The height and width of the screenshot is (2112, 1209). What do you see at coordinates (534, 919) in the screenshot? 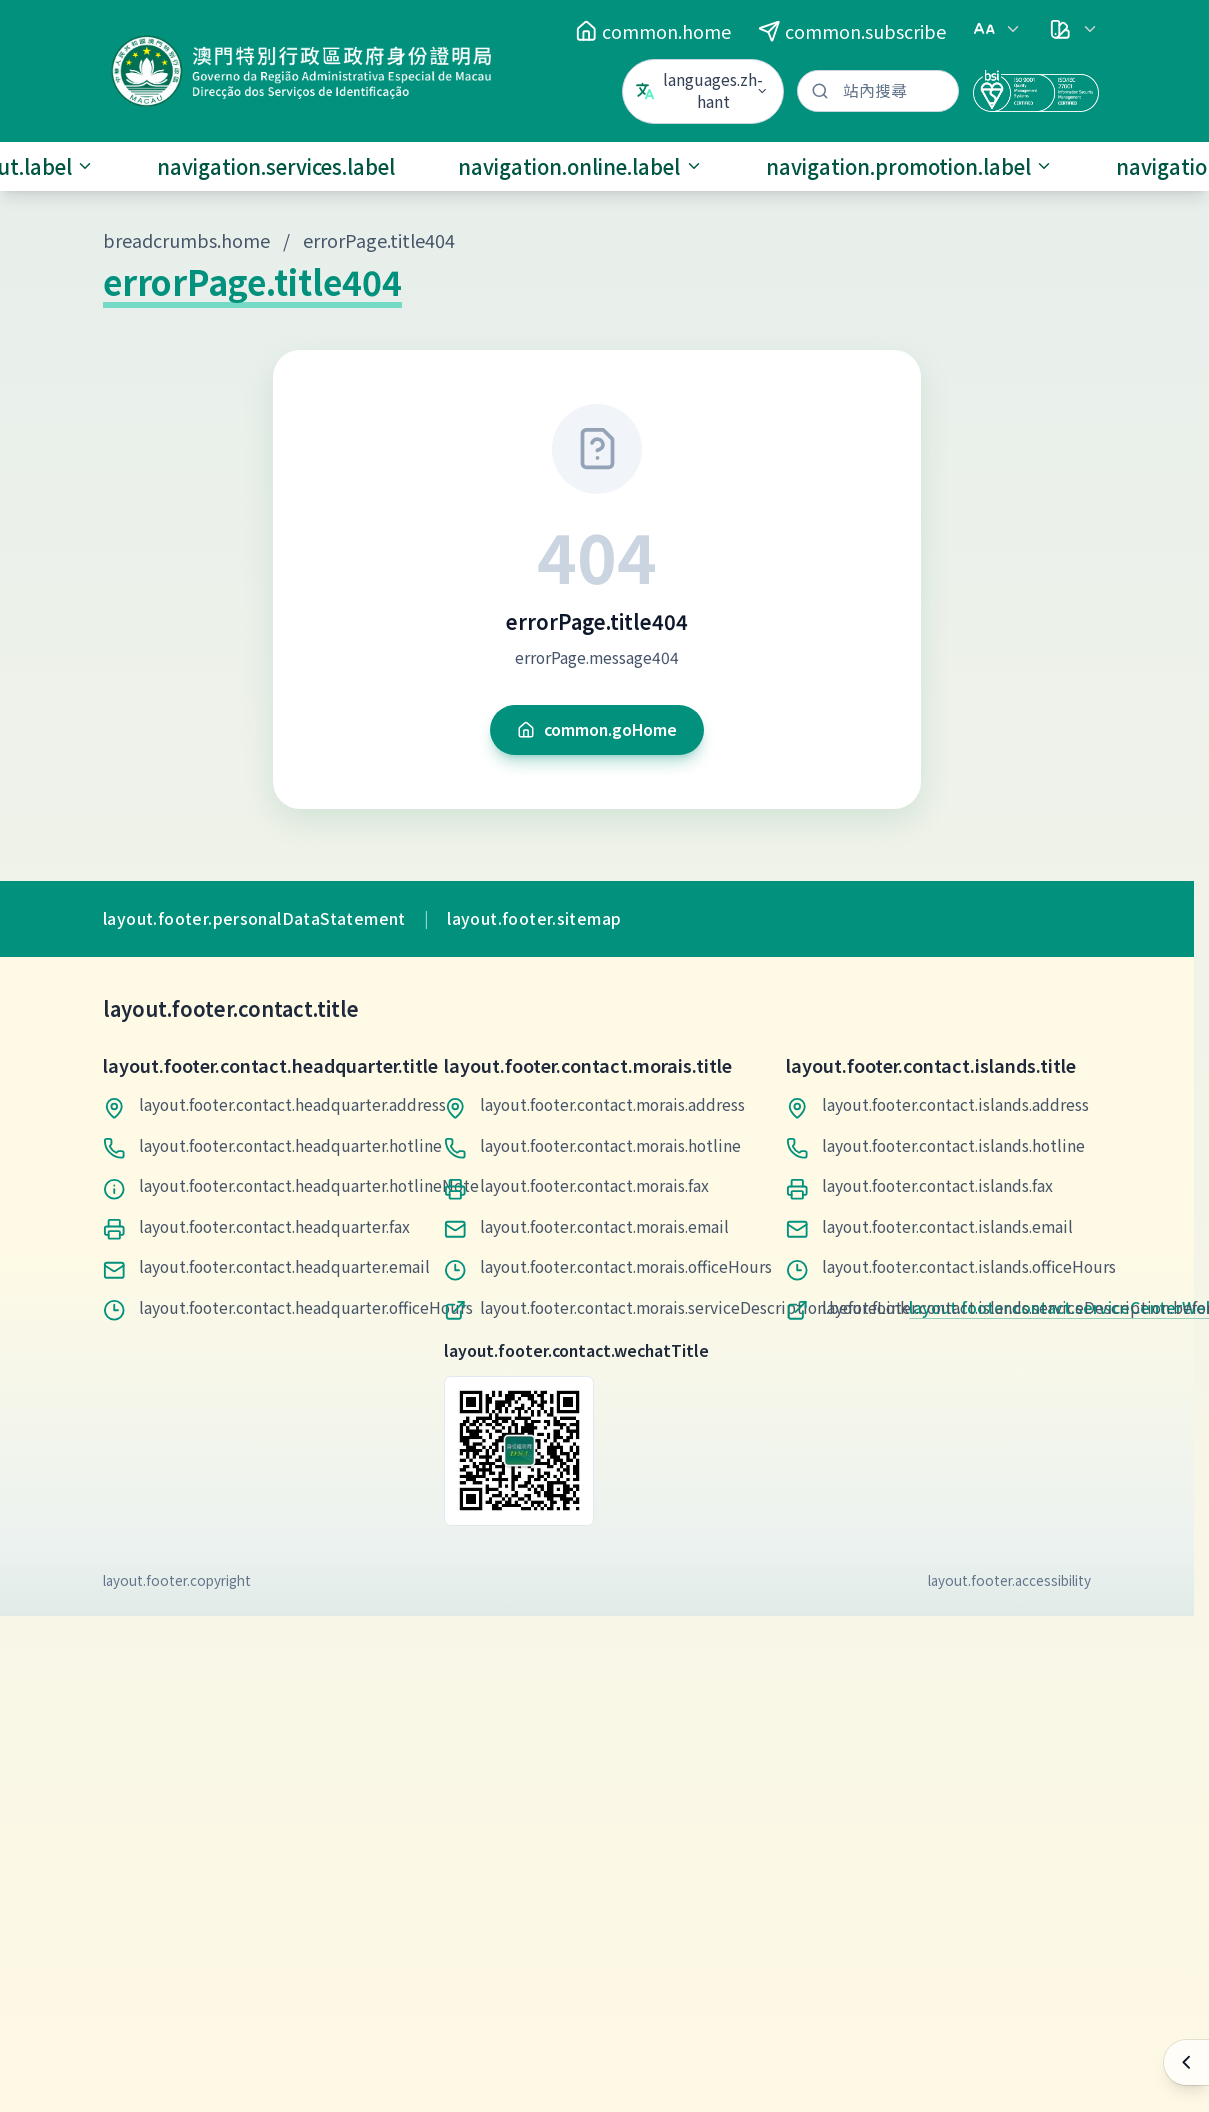
I see `layout.footer.sitemap` at bounding box center [534, 919].